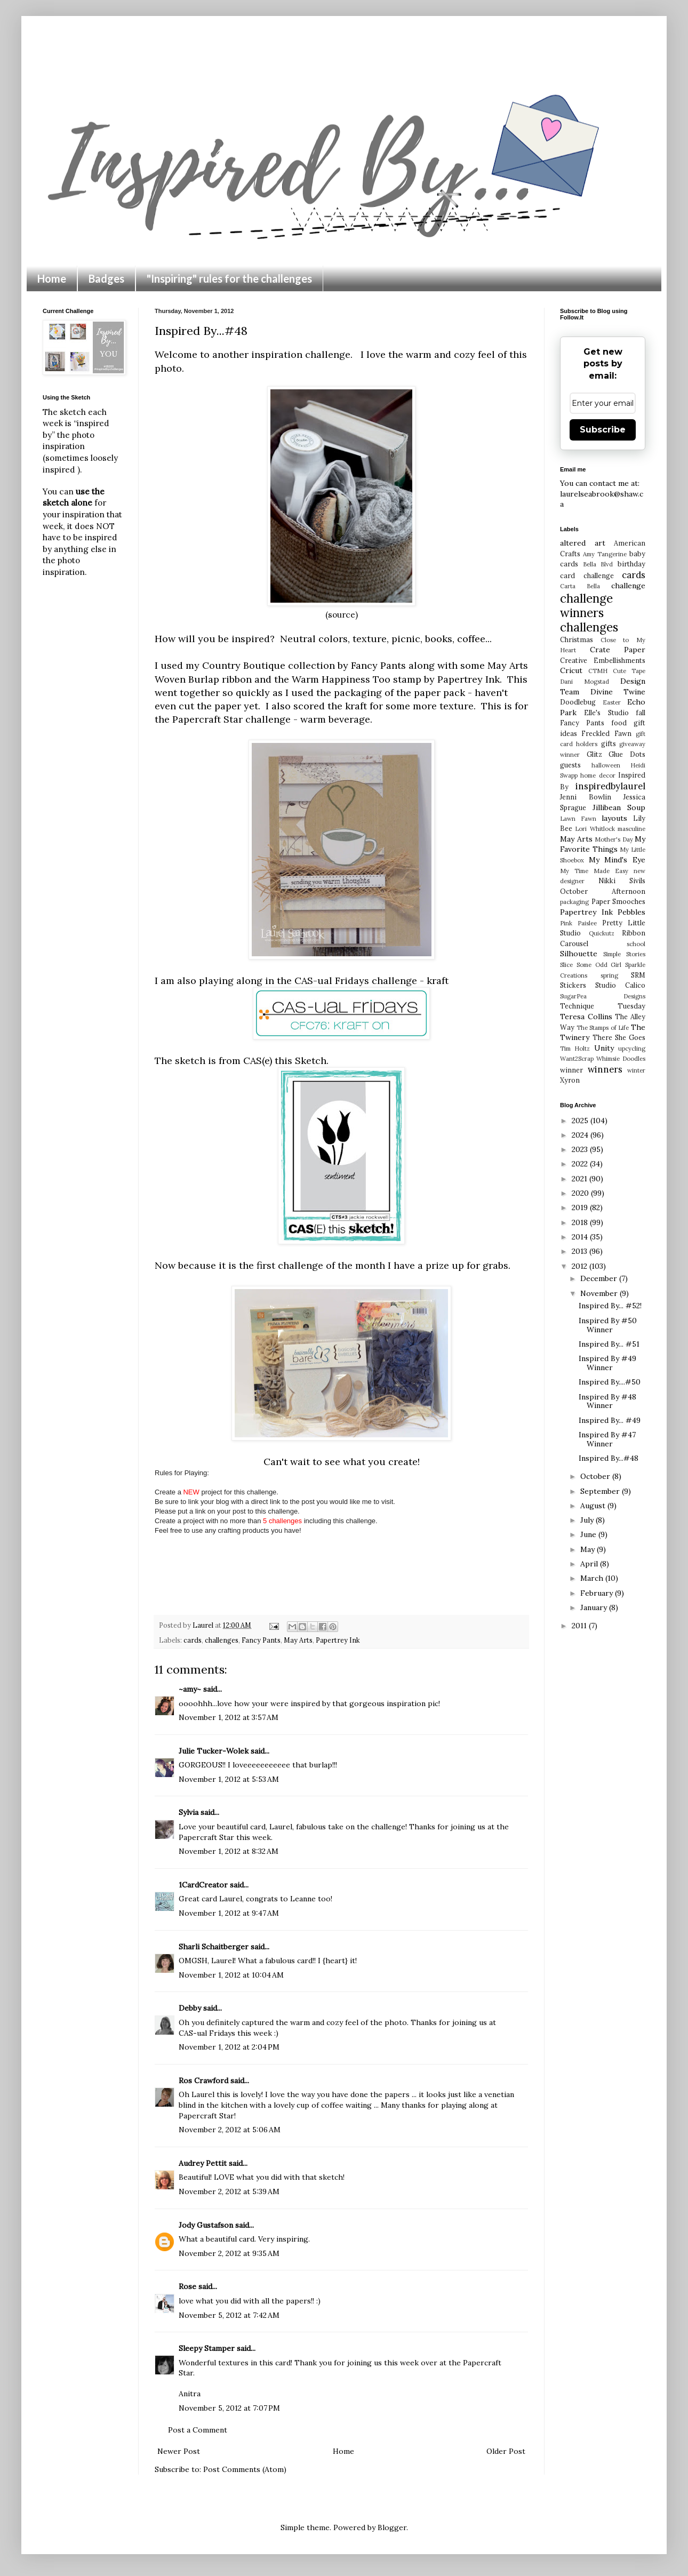 The height and width of the screenshot is (2576, 688). I want to click on Inspired By #49 Winner, so click(607, 1363).